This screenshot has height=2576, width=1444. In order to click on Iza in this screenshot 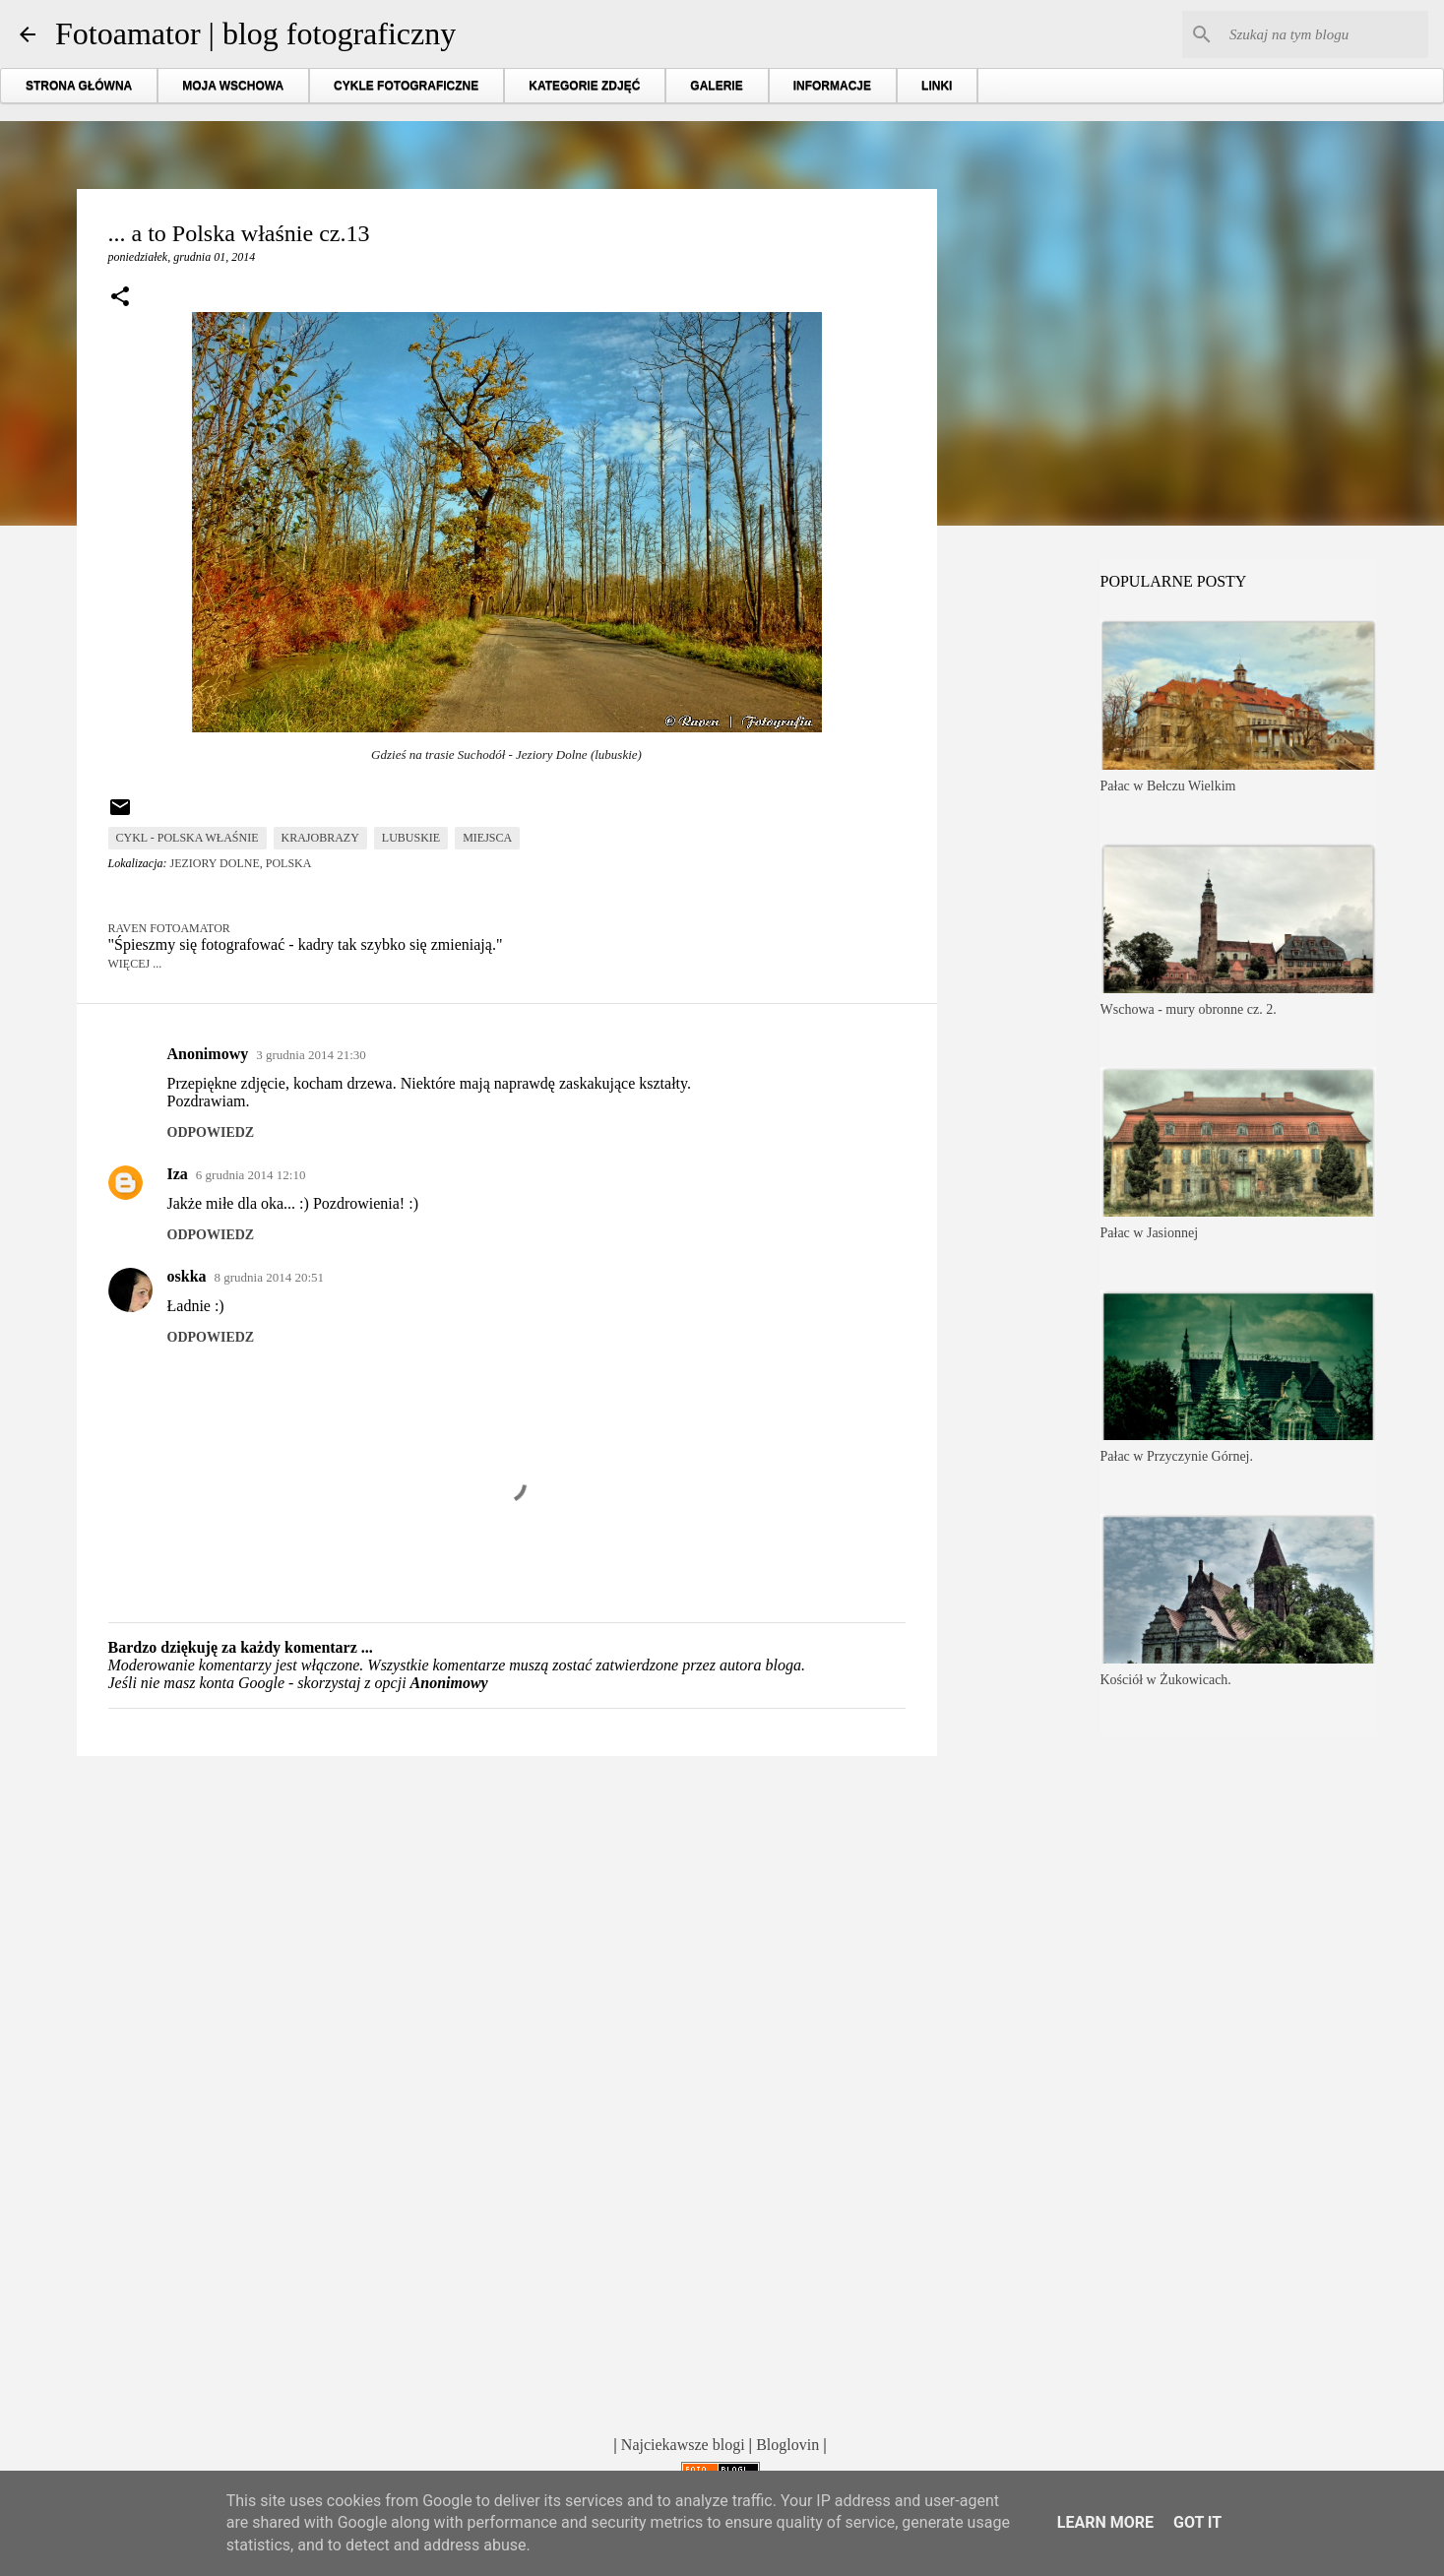, I will do `click(177, 1173)`.